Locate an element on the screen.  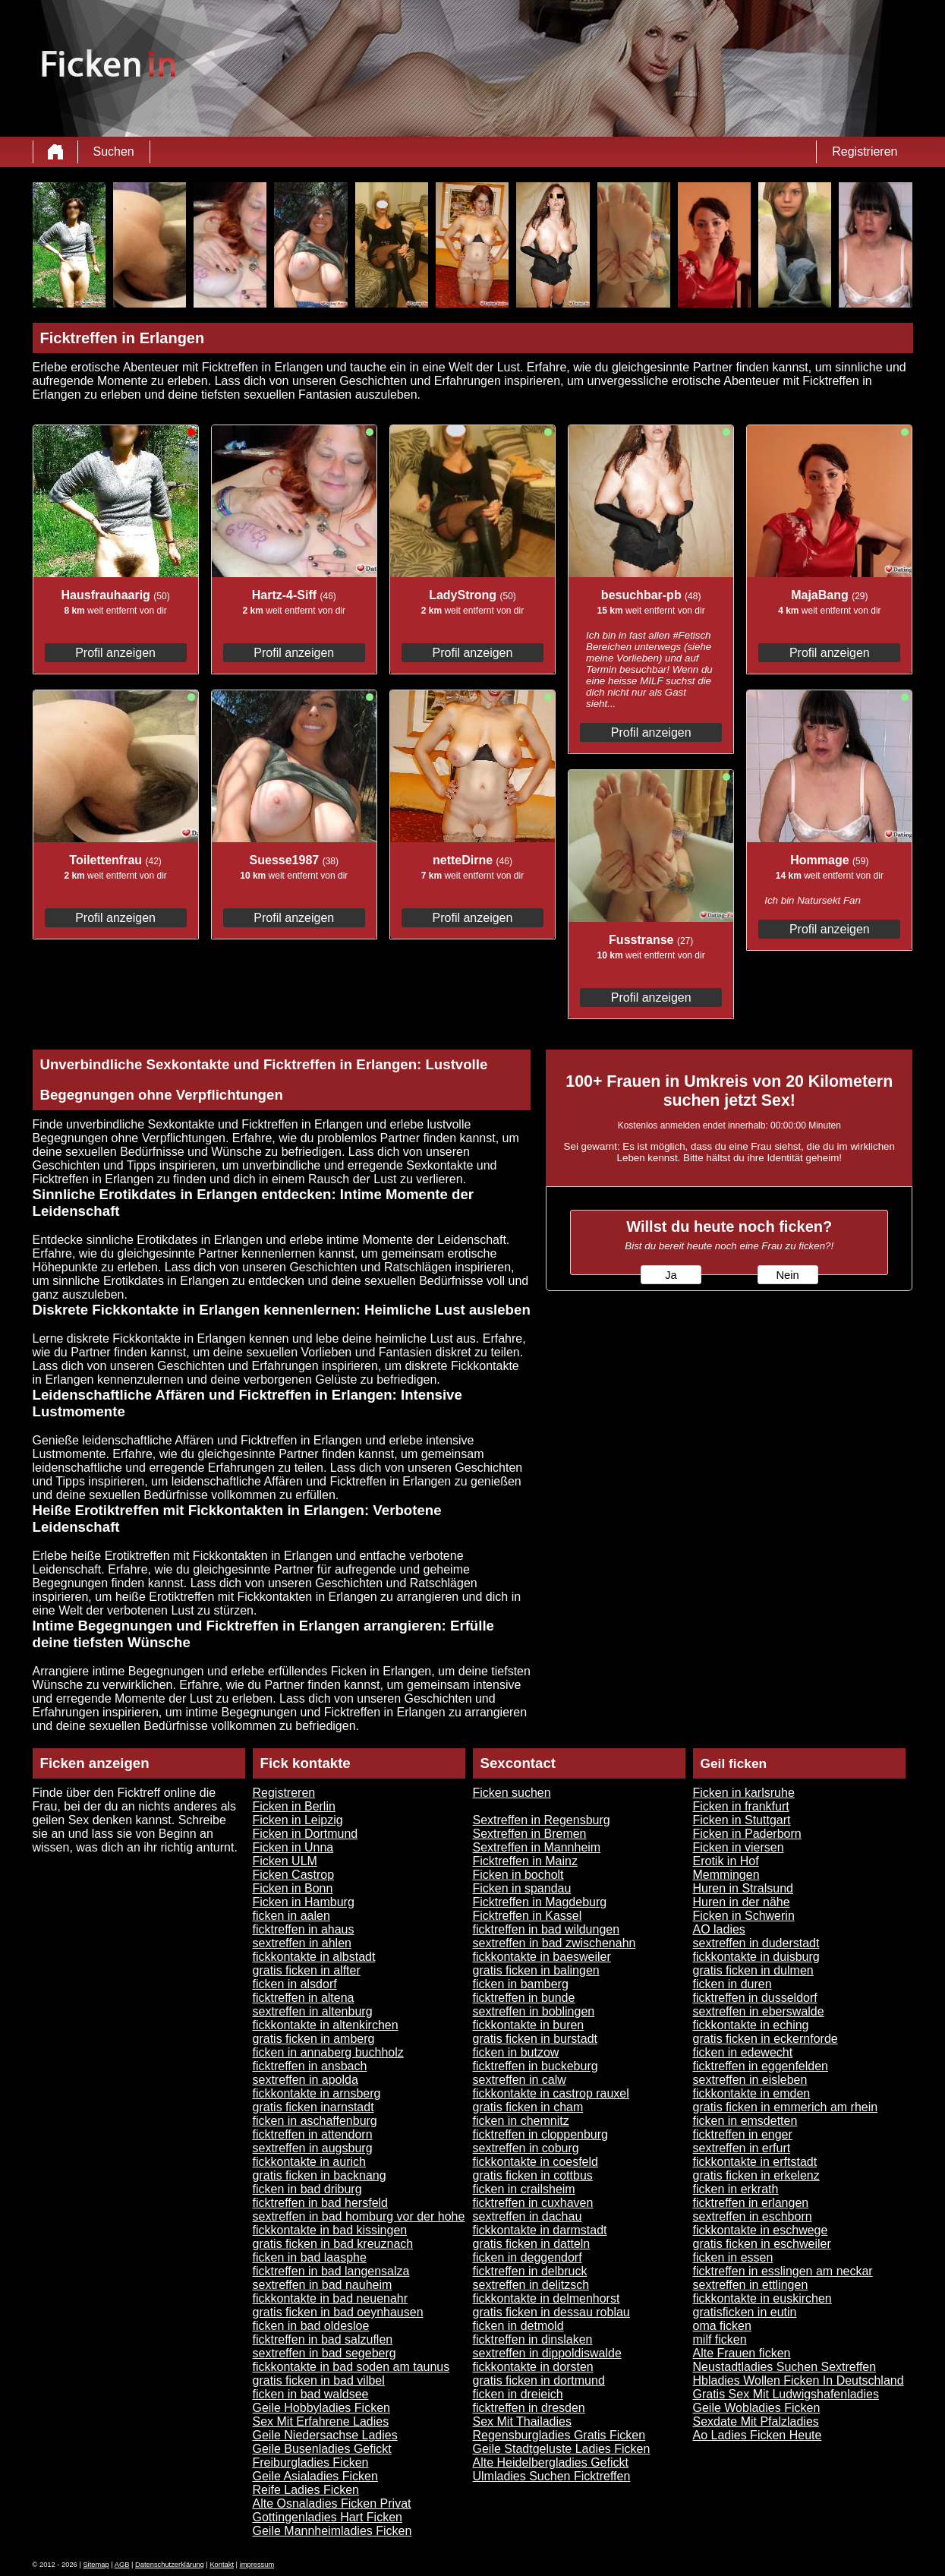
Ficken in Leipzig is located at coordinates (298, 1820).